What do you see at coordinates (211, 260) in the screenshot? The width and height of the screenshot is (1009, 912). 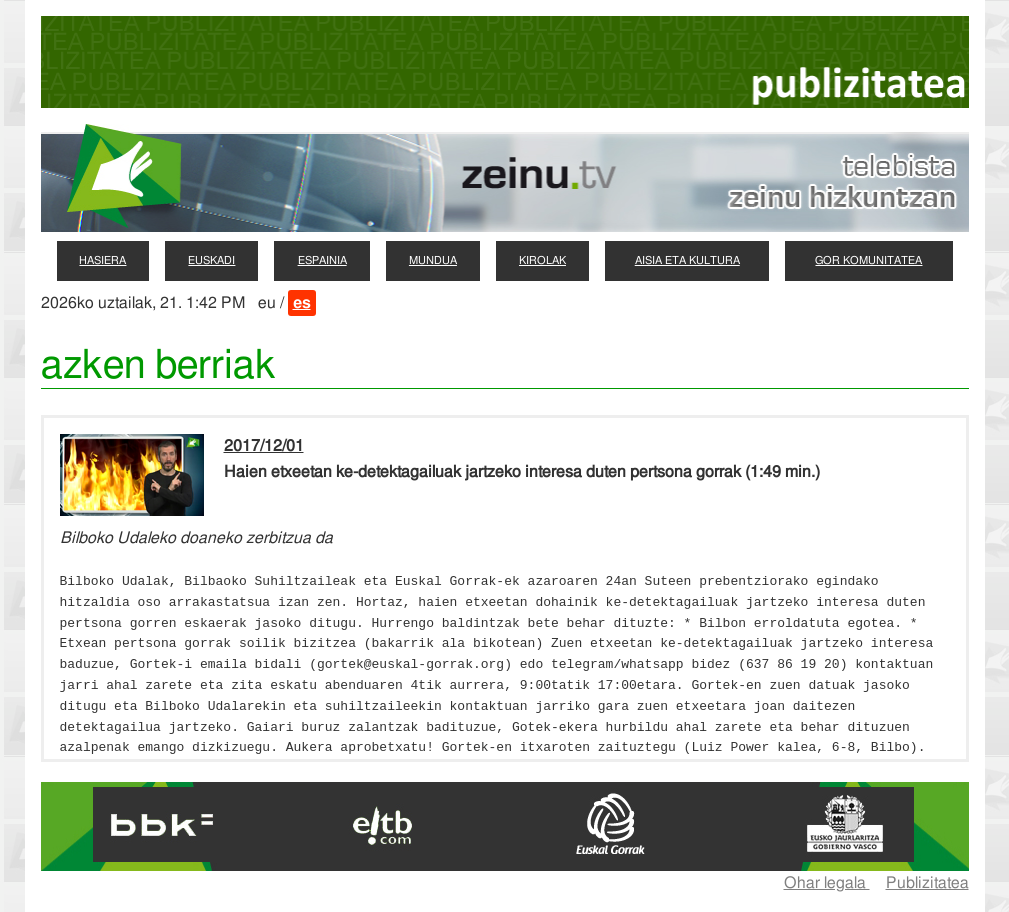 I see `euskadi` at bounding box center [211, 260].